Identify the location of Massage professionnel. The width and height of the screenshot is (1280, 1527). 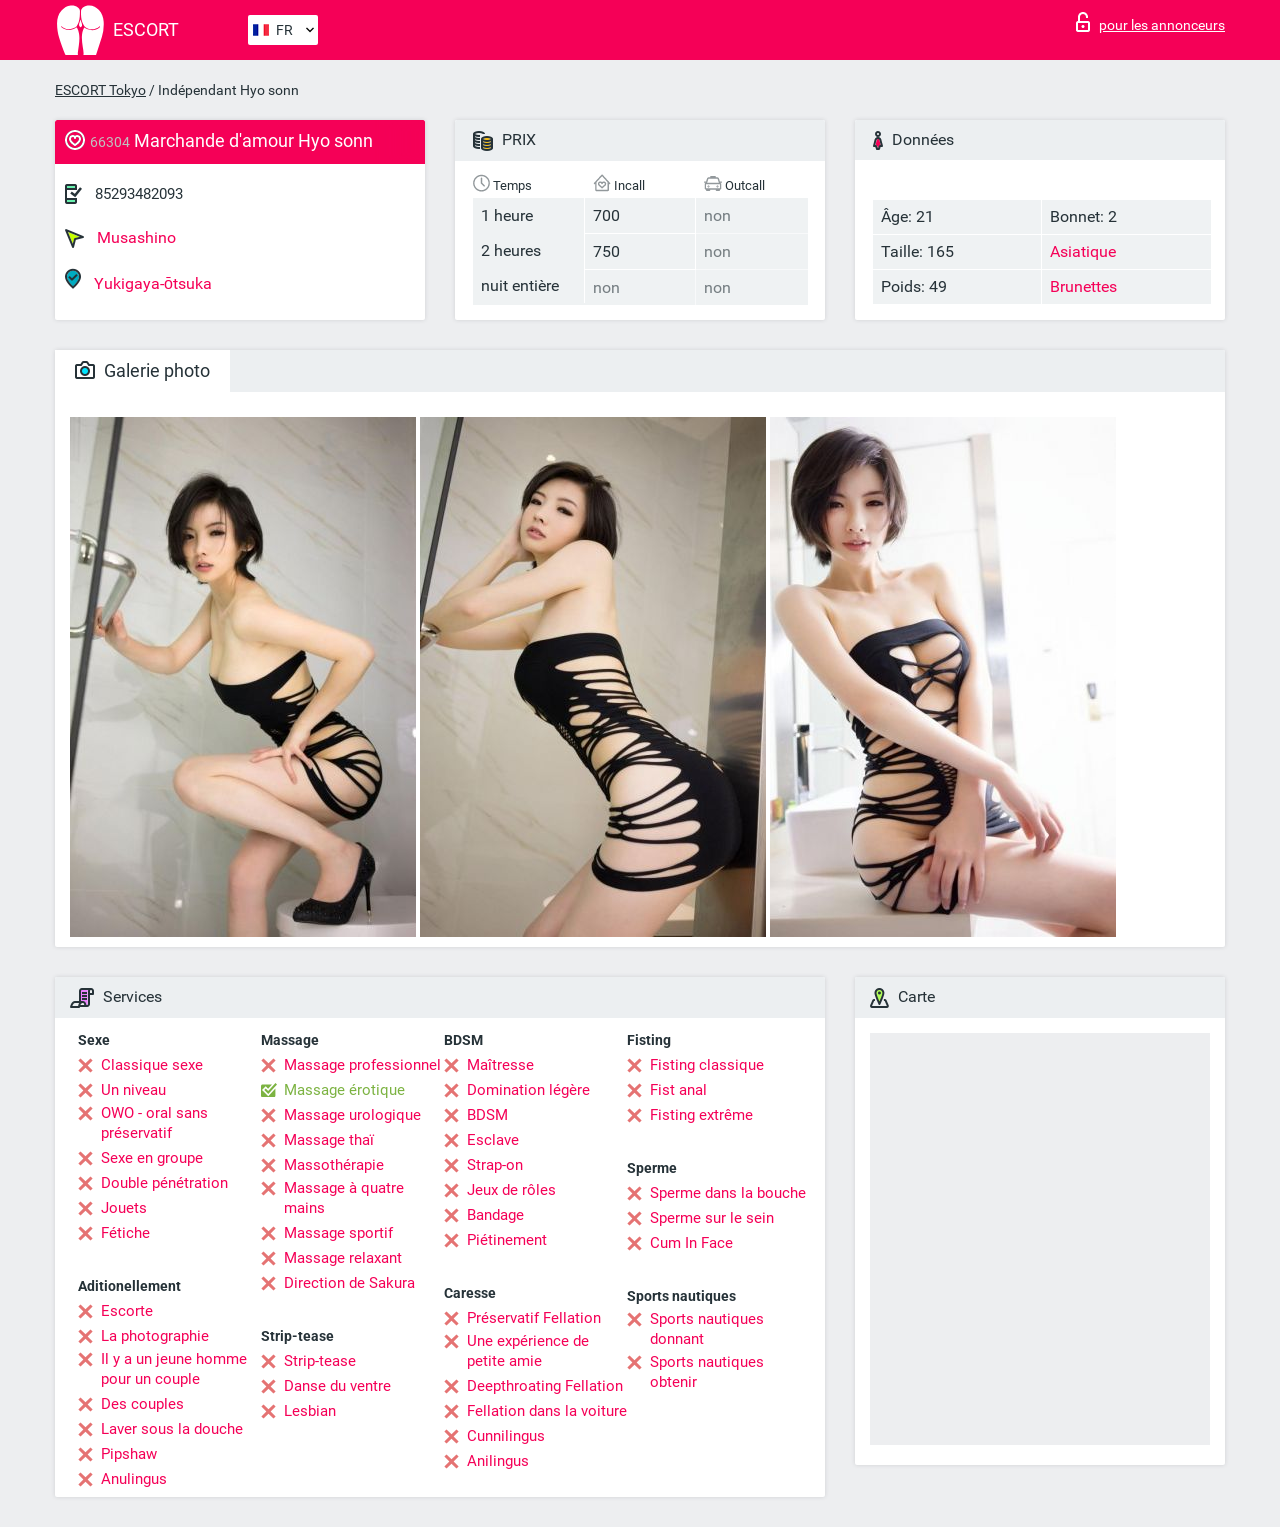
(362, 1065).